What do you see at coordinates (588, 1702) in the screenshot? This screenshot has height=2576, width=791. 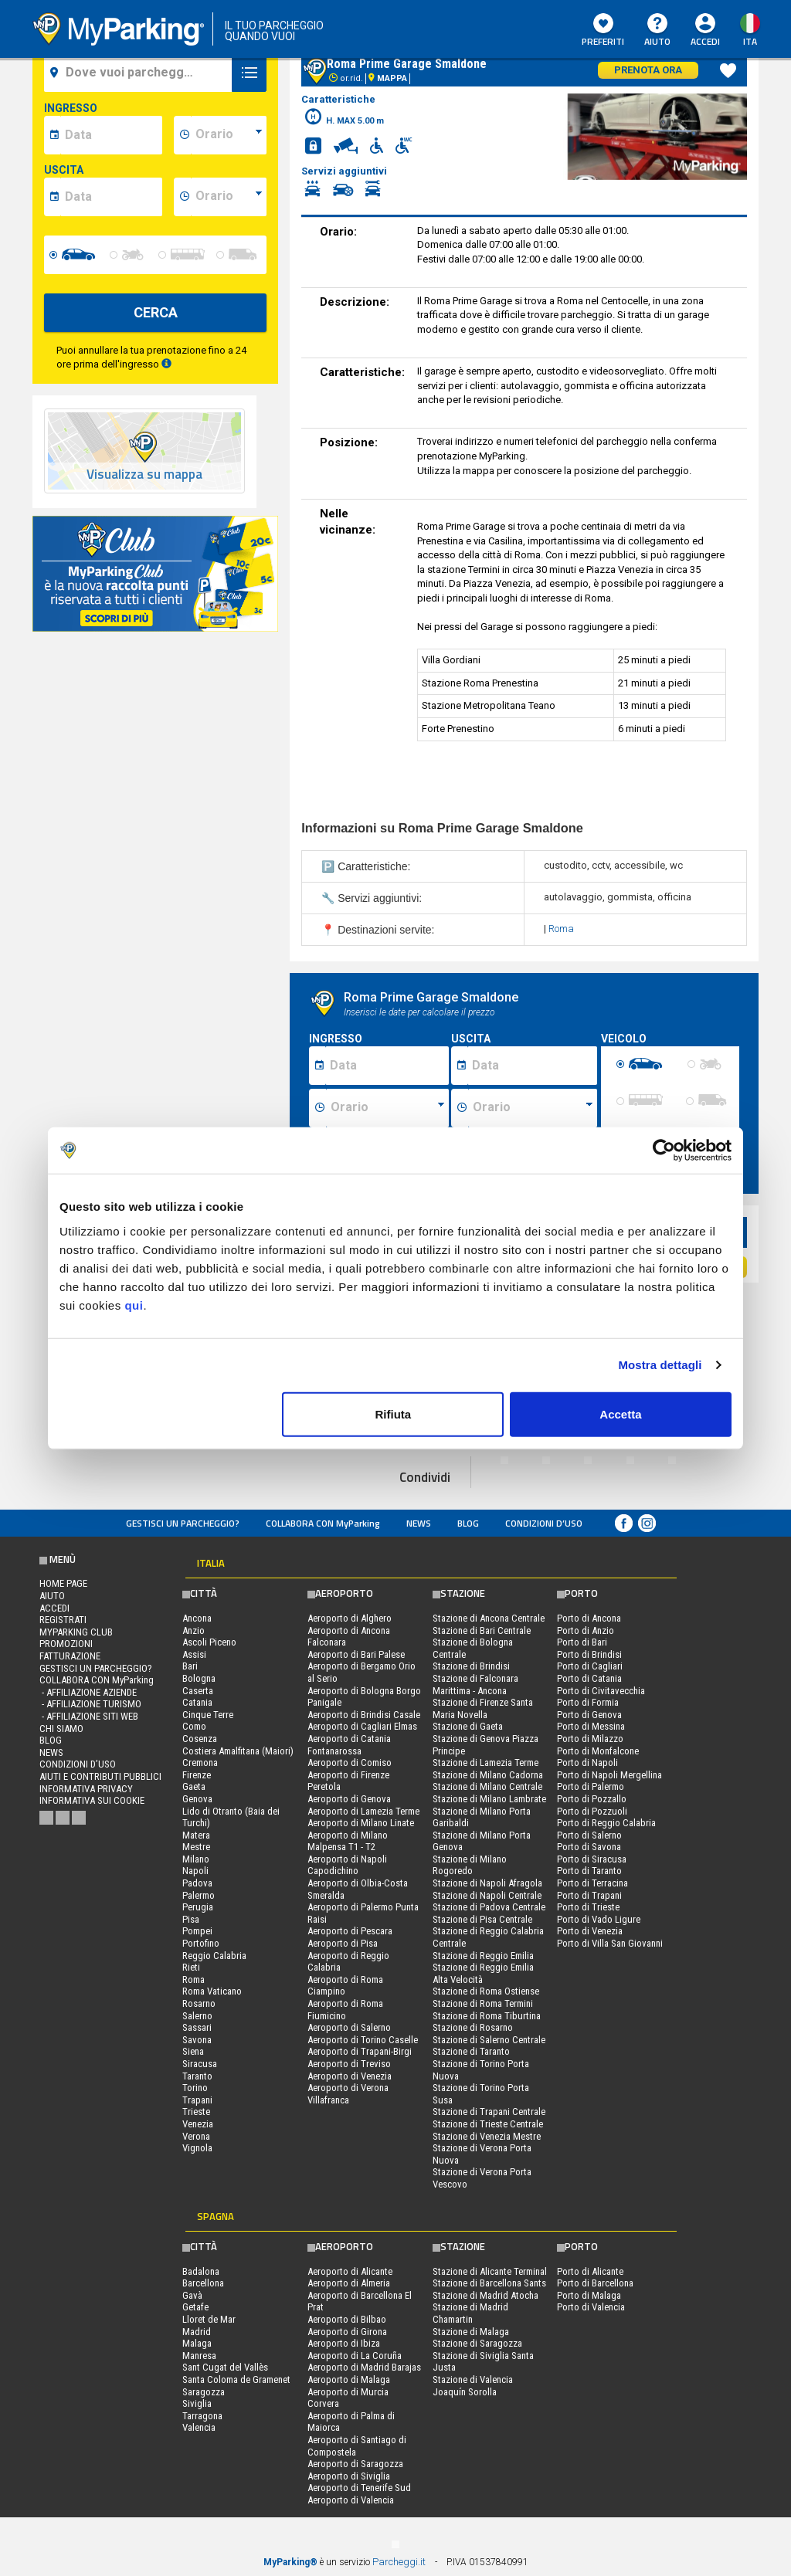 I see `Porto di Formia` at bounding box center [588, 1702].